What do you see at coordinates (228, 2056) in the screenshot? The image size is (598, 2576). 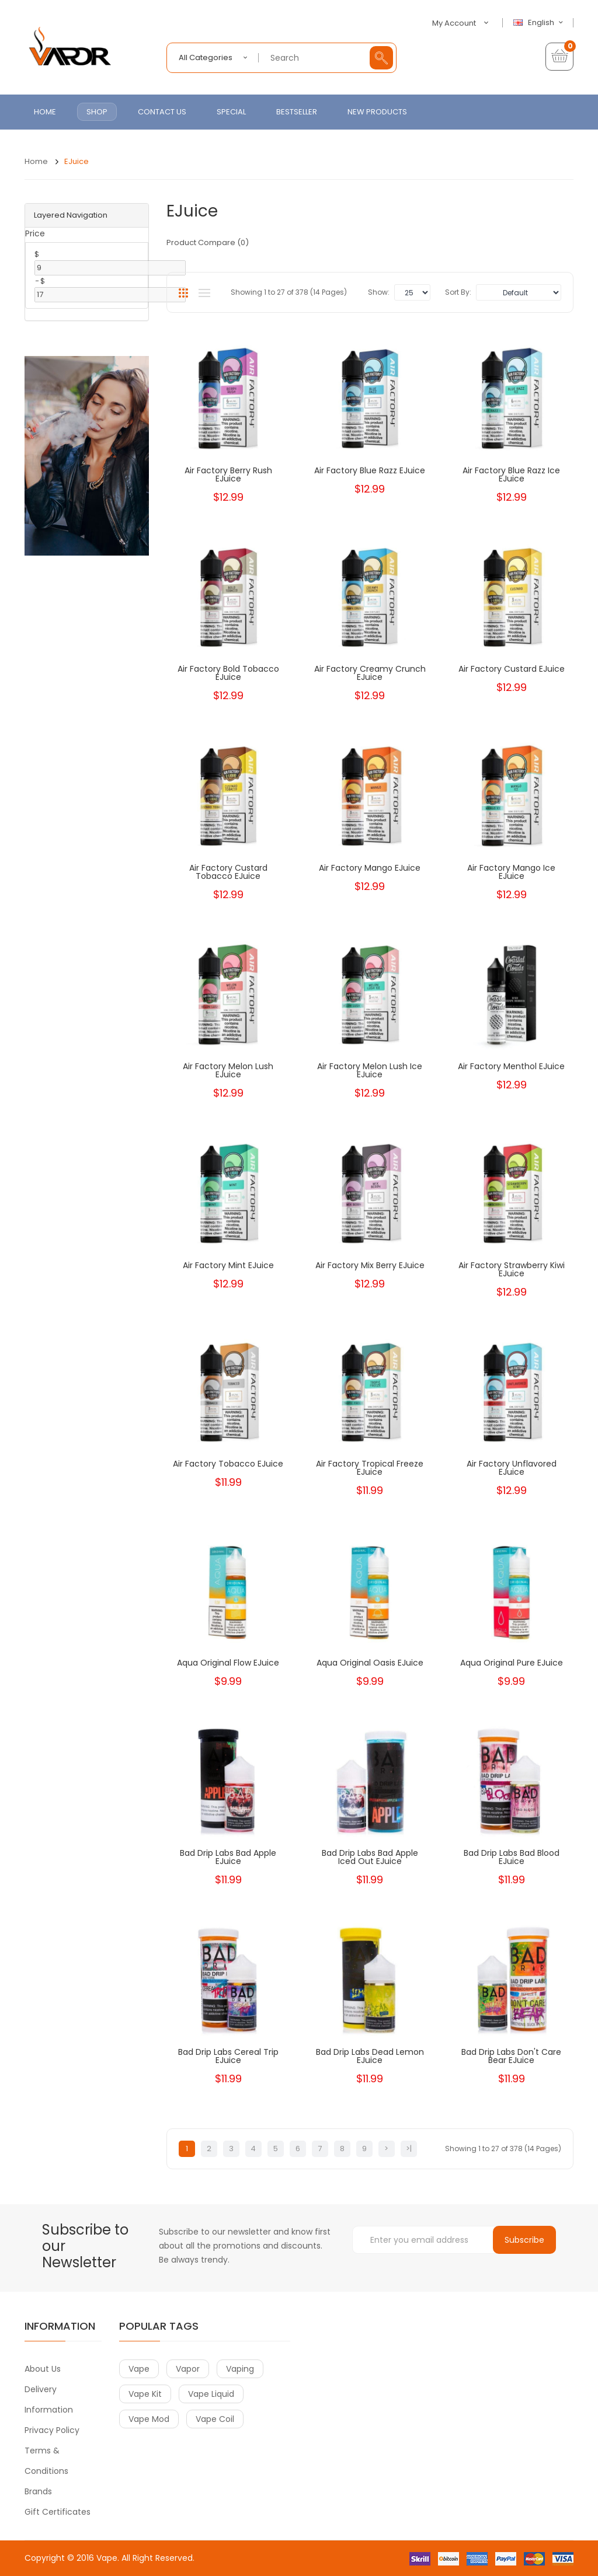 I see `Bad Drip Labs Cereal Trip eJuice` at bounding box center [228, 2056].